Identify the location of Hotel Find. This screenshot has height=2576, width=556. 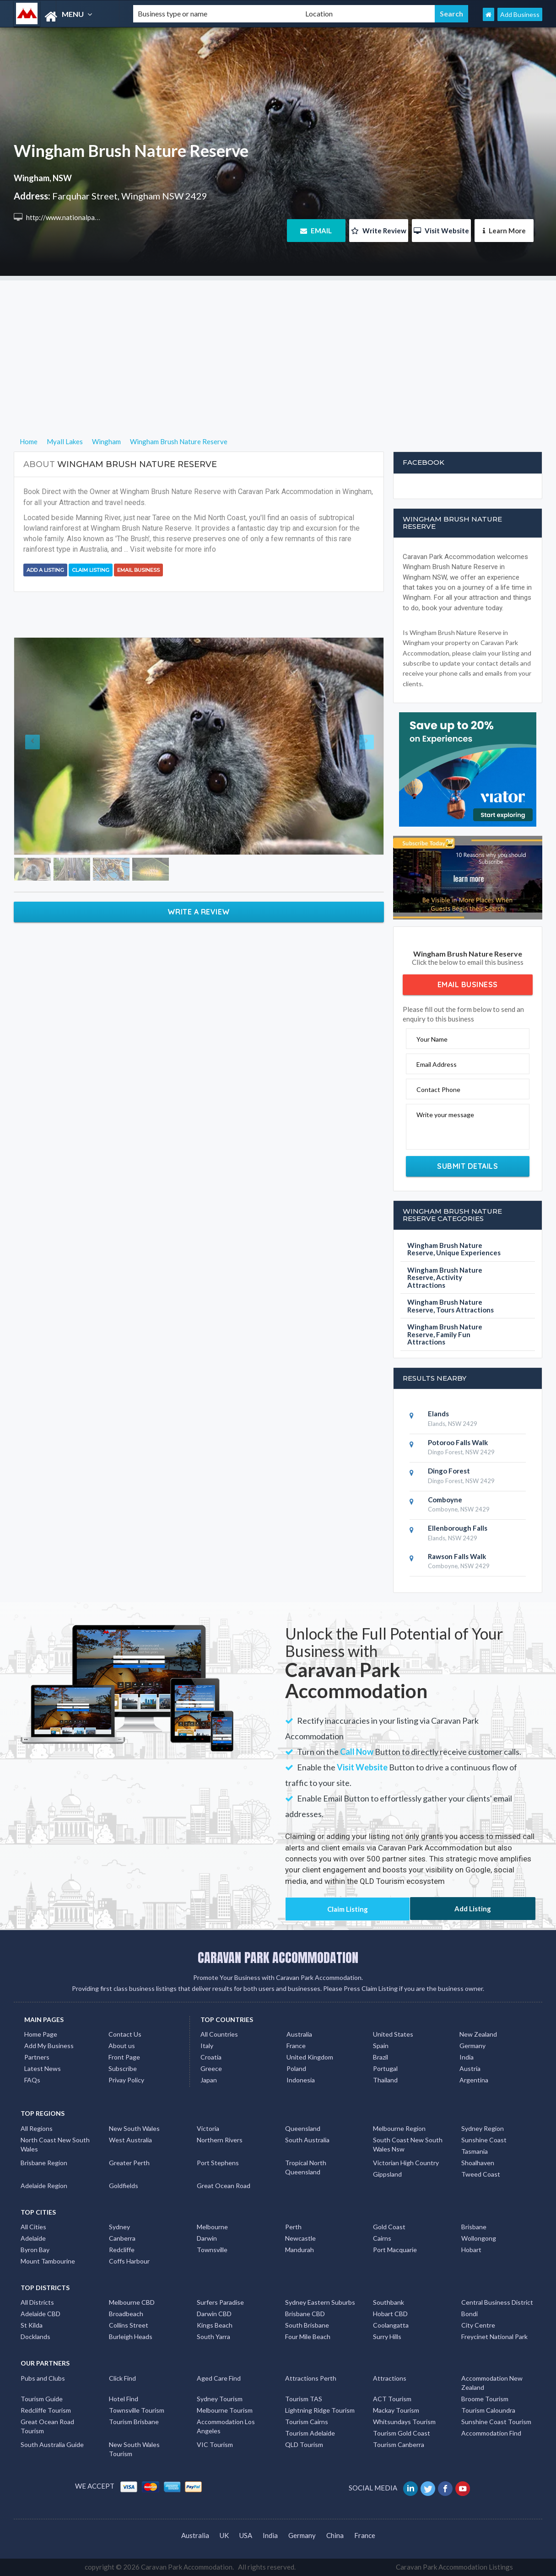
(123, 2399).